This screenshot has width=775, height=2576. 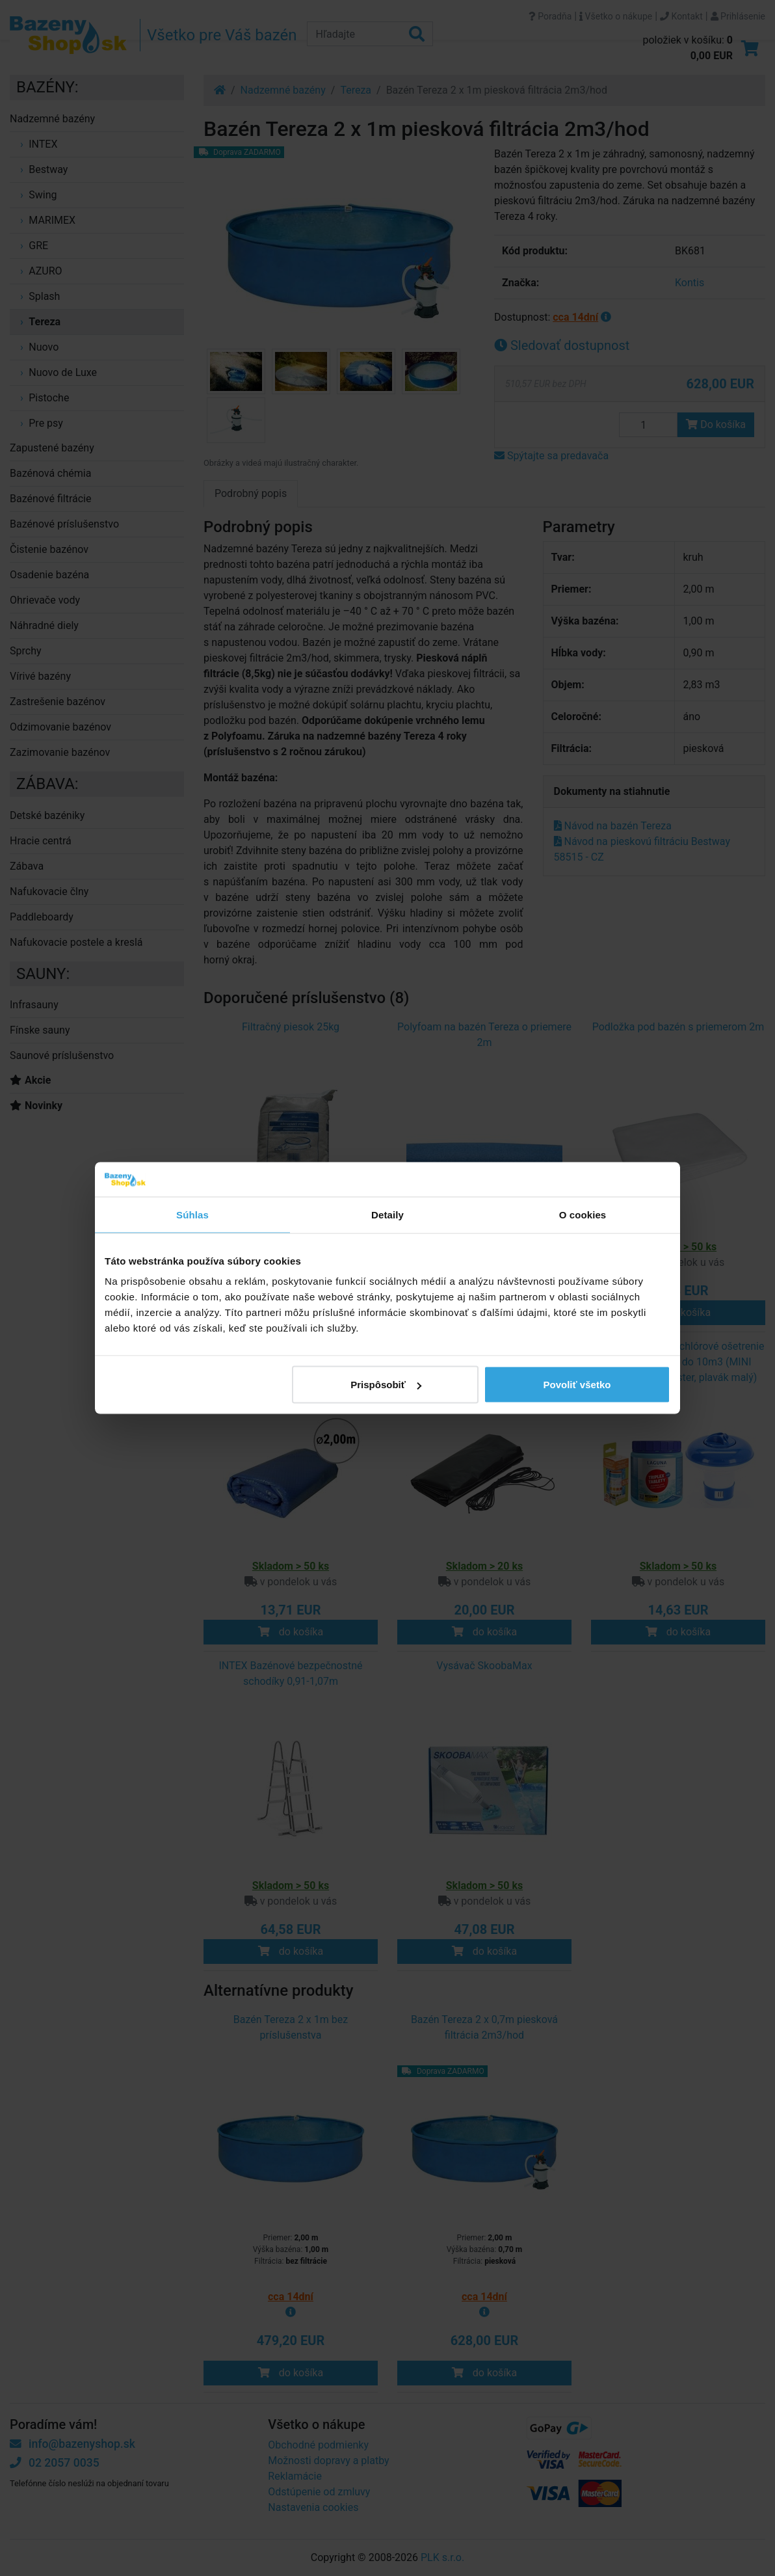 What do you see at coordinates (583, 1214) in the screenshot?
I see `O cookies [tab]` at bounding box center [583, 1214].